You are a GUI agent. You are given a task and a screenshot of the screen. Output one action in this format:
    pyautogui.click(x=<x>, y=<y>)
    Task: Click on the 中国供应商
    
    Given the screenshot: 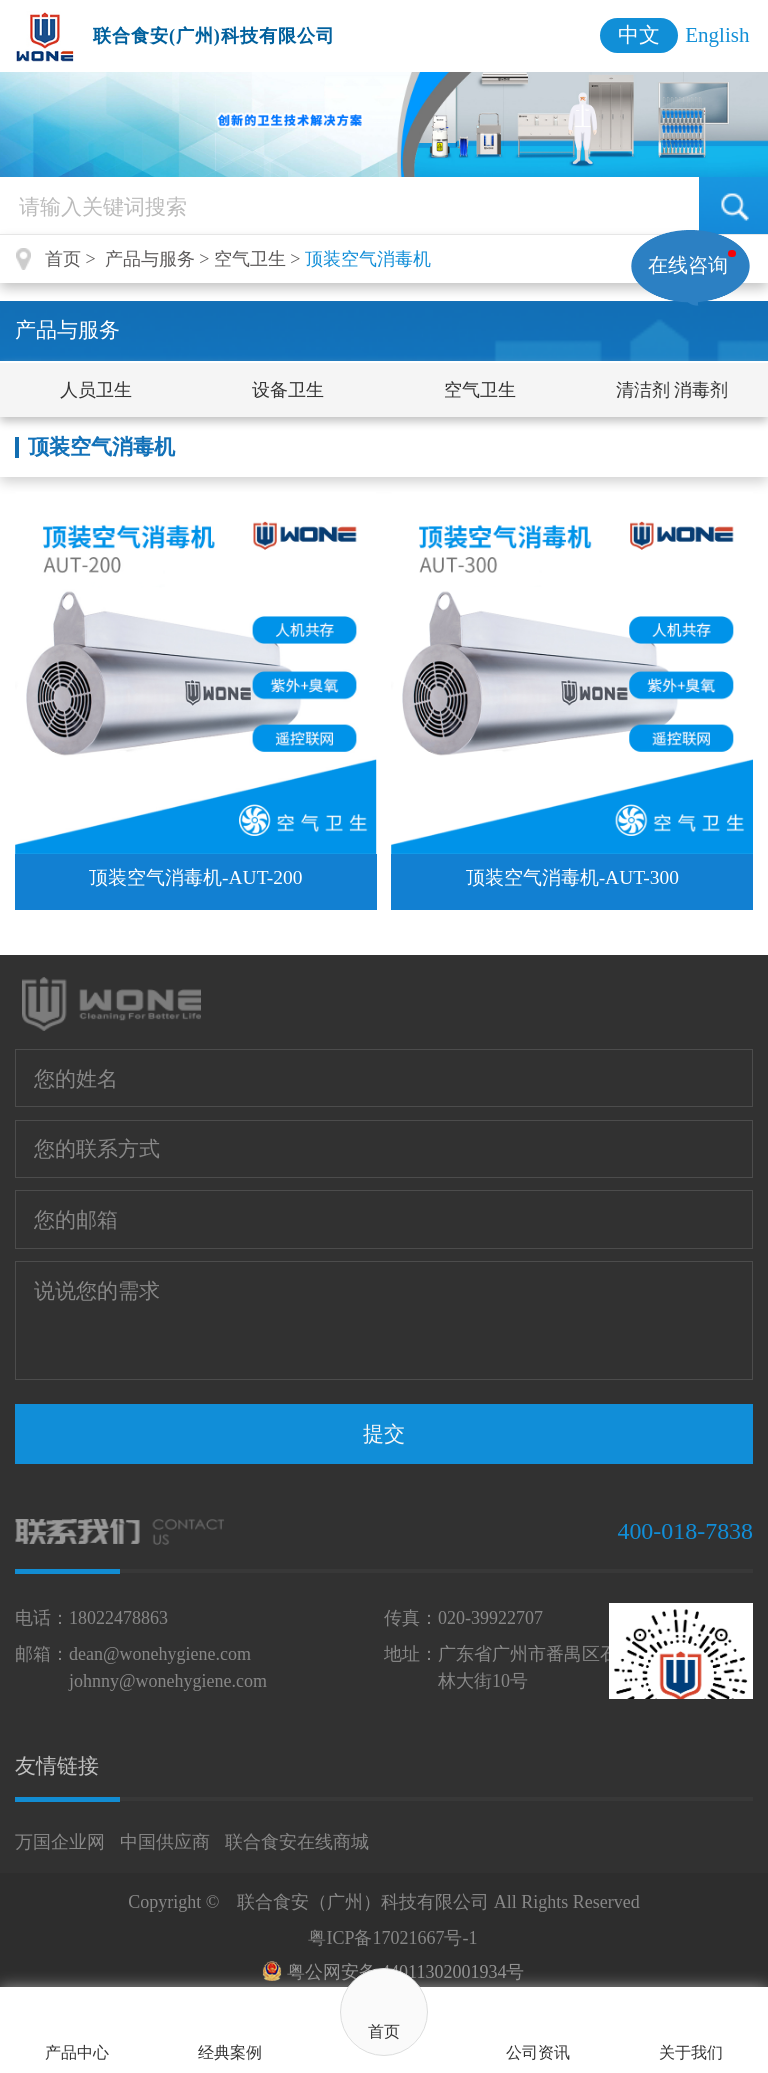 What is the action you would take?
    pyautogui.click(x=165, y=1842)
    